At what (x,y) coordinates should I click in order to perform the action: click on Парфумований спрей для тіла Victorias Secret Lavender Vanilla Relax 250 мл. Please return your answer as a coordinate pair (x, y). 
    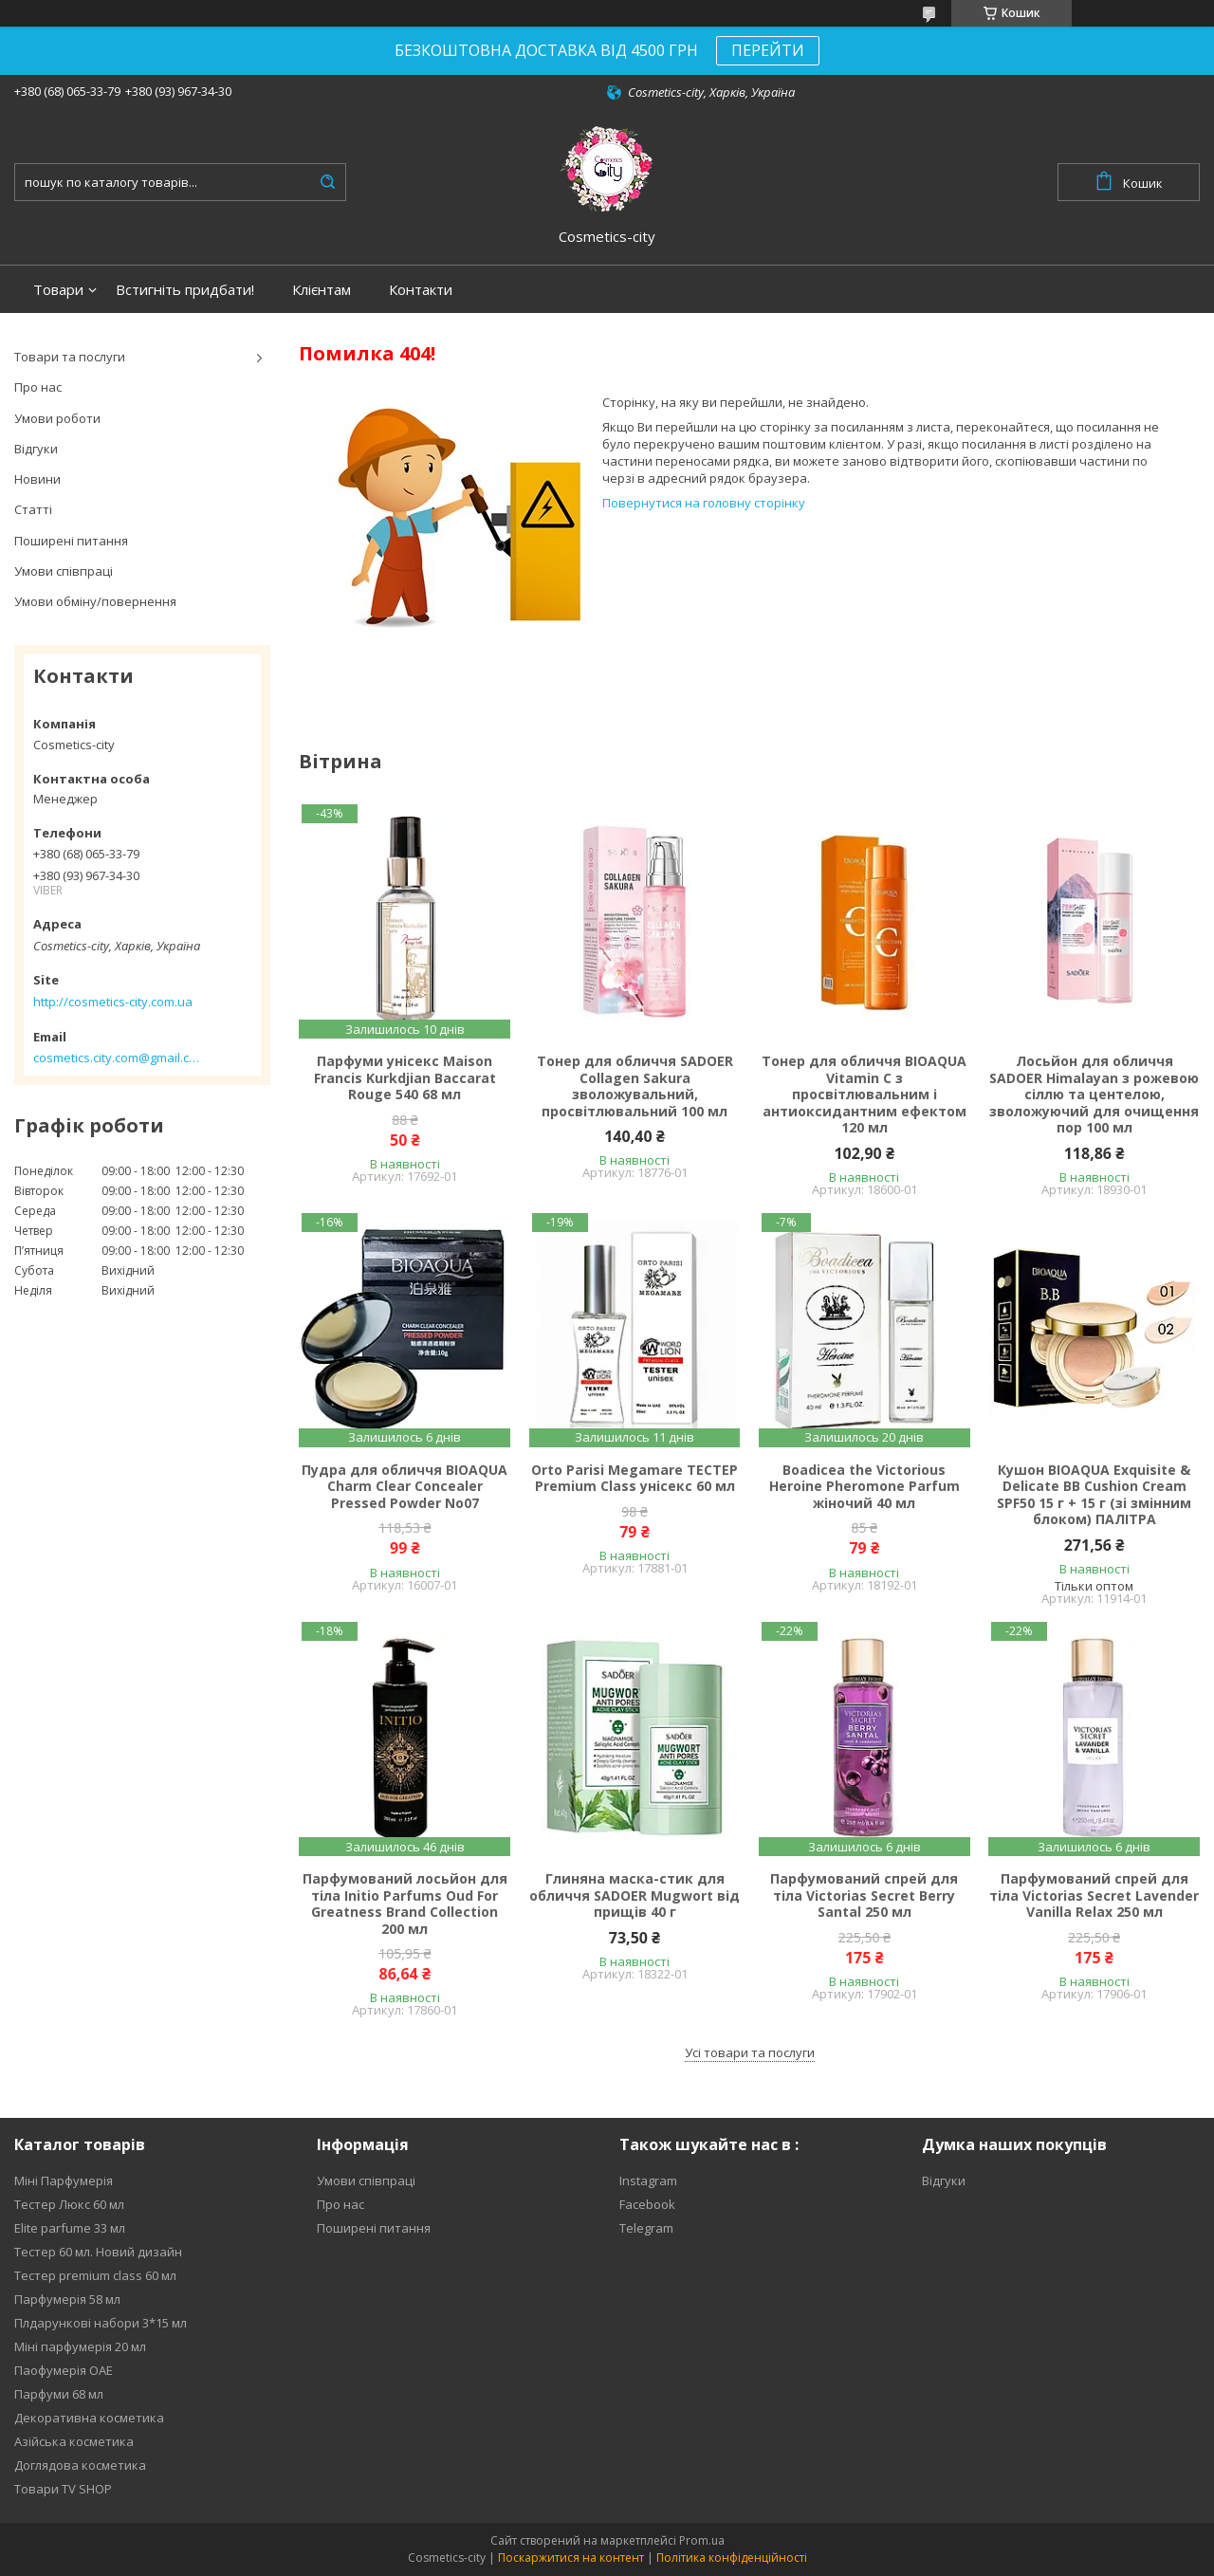
    Looking at the image, I should click on (1094, 1895).